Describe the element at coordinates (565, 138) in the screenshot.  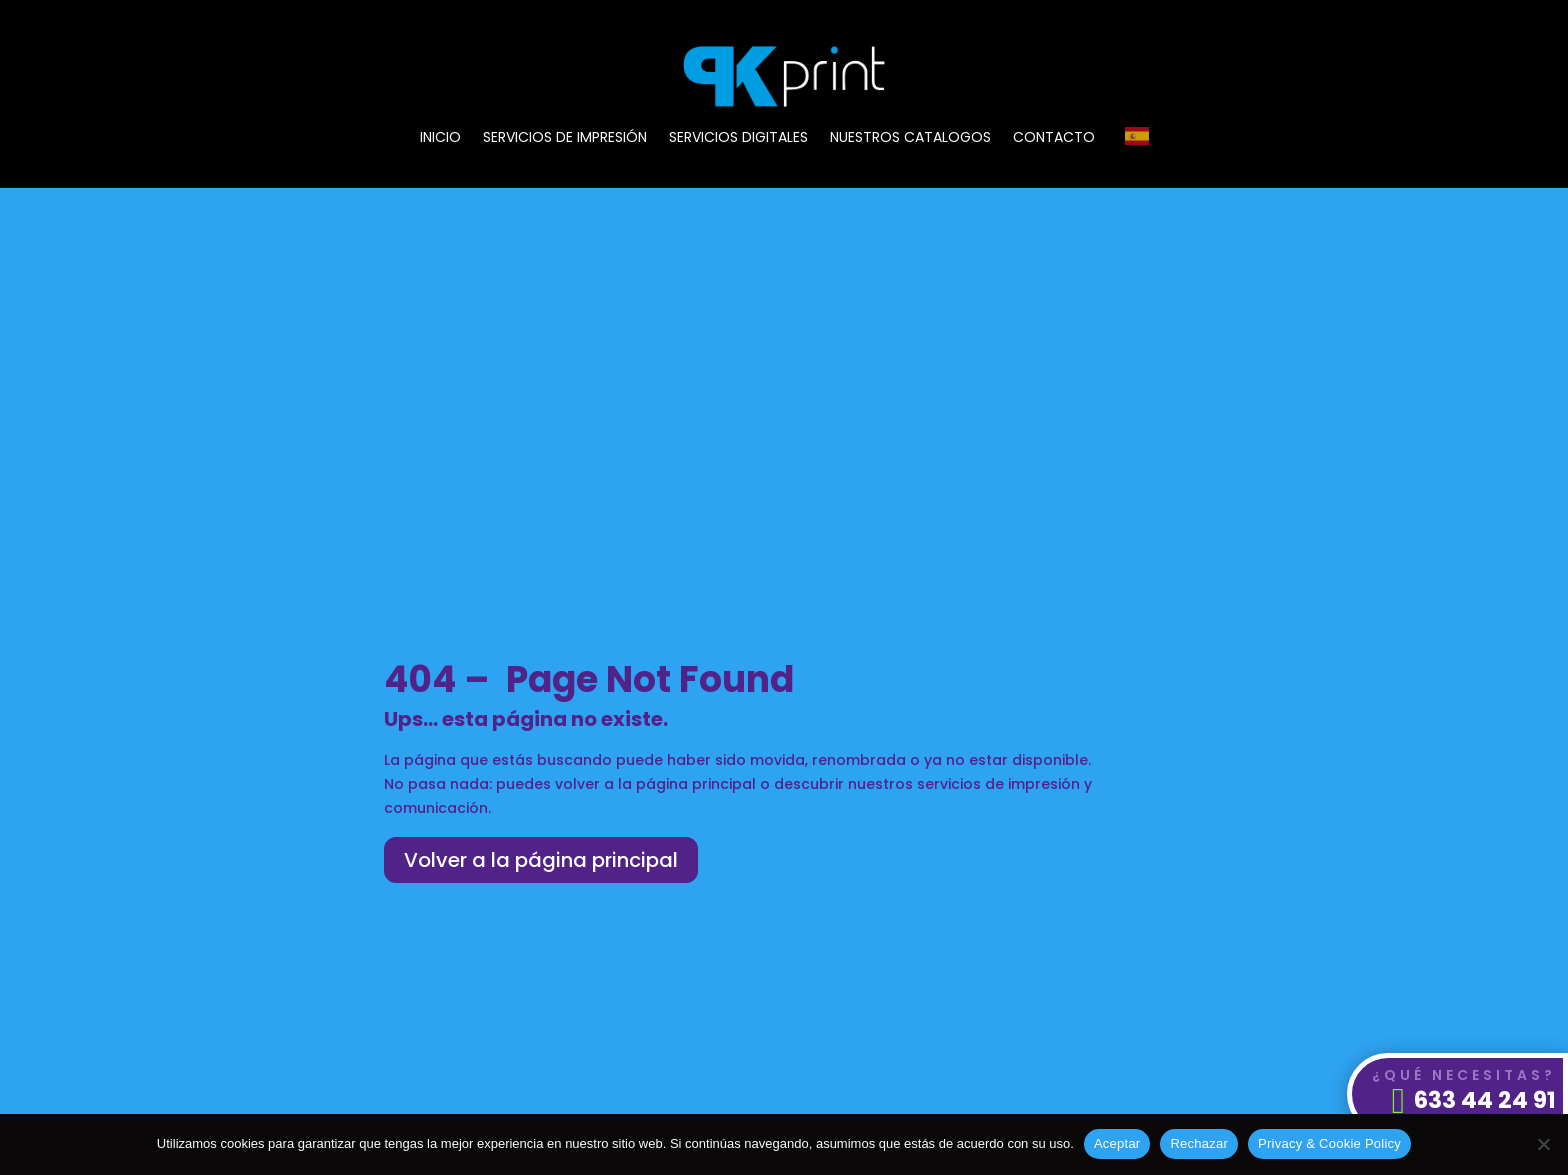
I see `SERVICIOS DE IMPRESIÓN` at that location.